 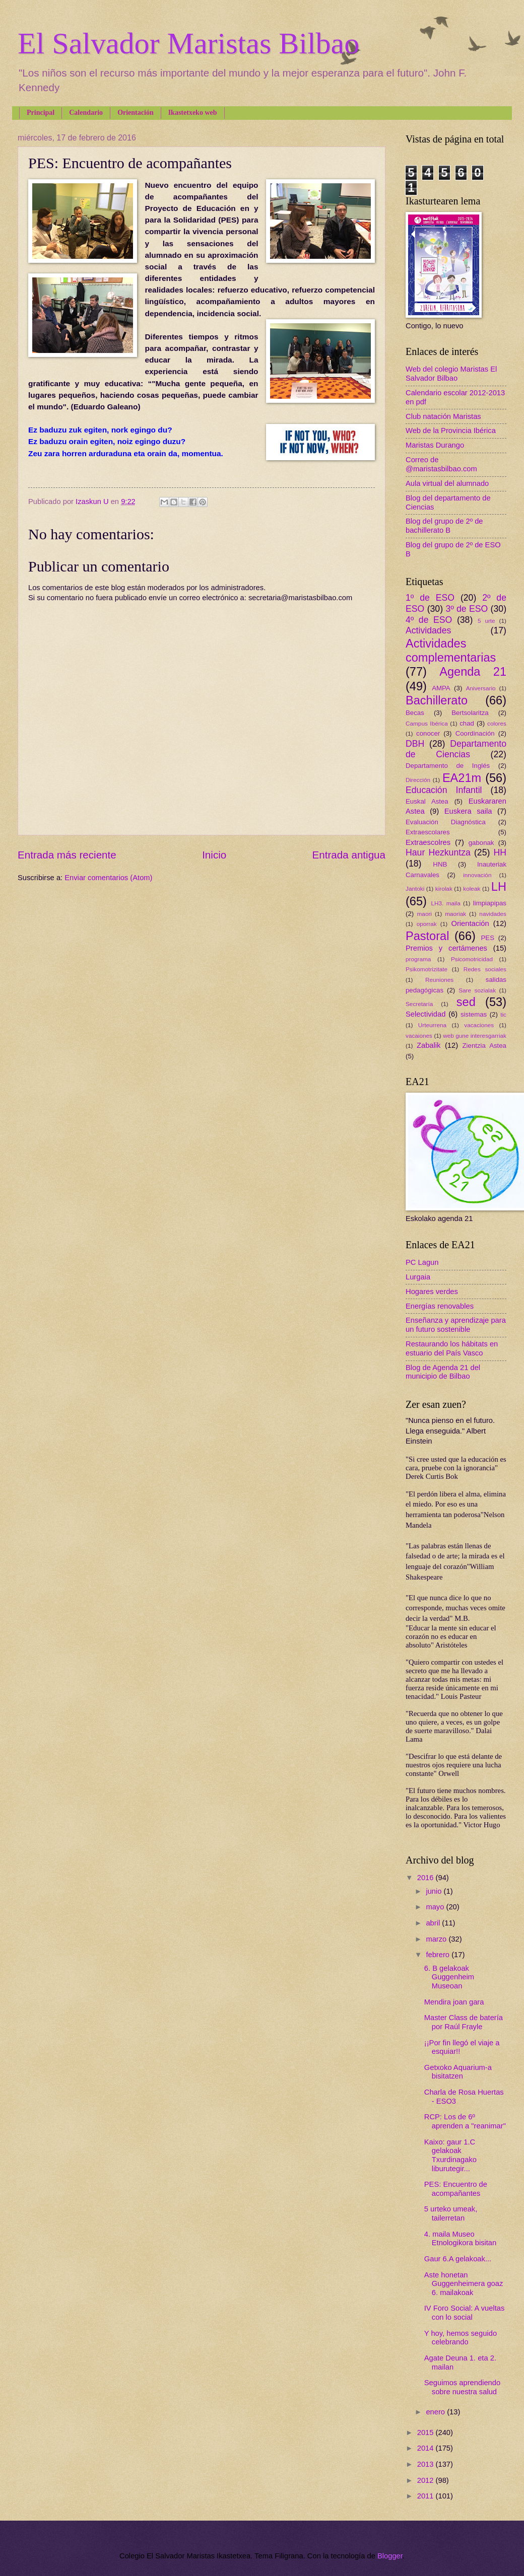 What do you see at coordinates (438, 1955) in the screenshot?
I see `febrero` at bounding box center [438, 1955].